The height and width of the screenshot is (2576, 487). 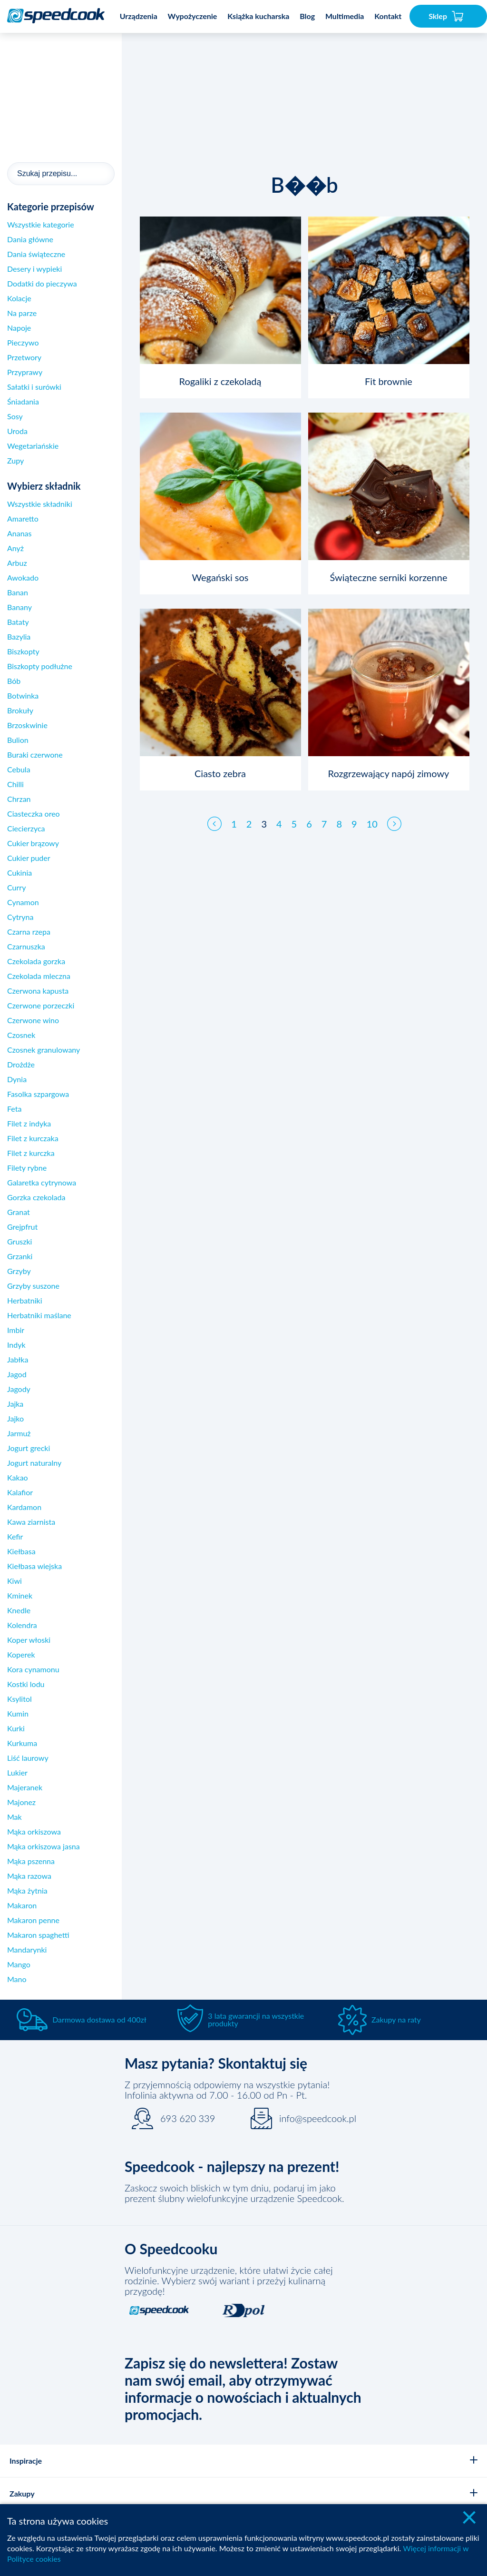 I want to click on Bób, so click(x=13, y=680).